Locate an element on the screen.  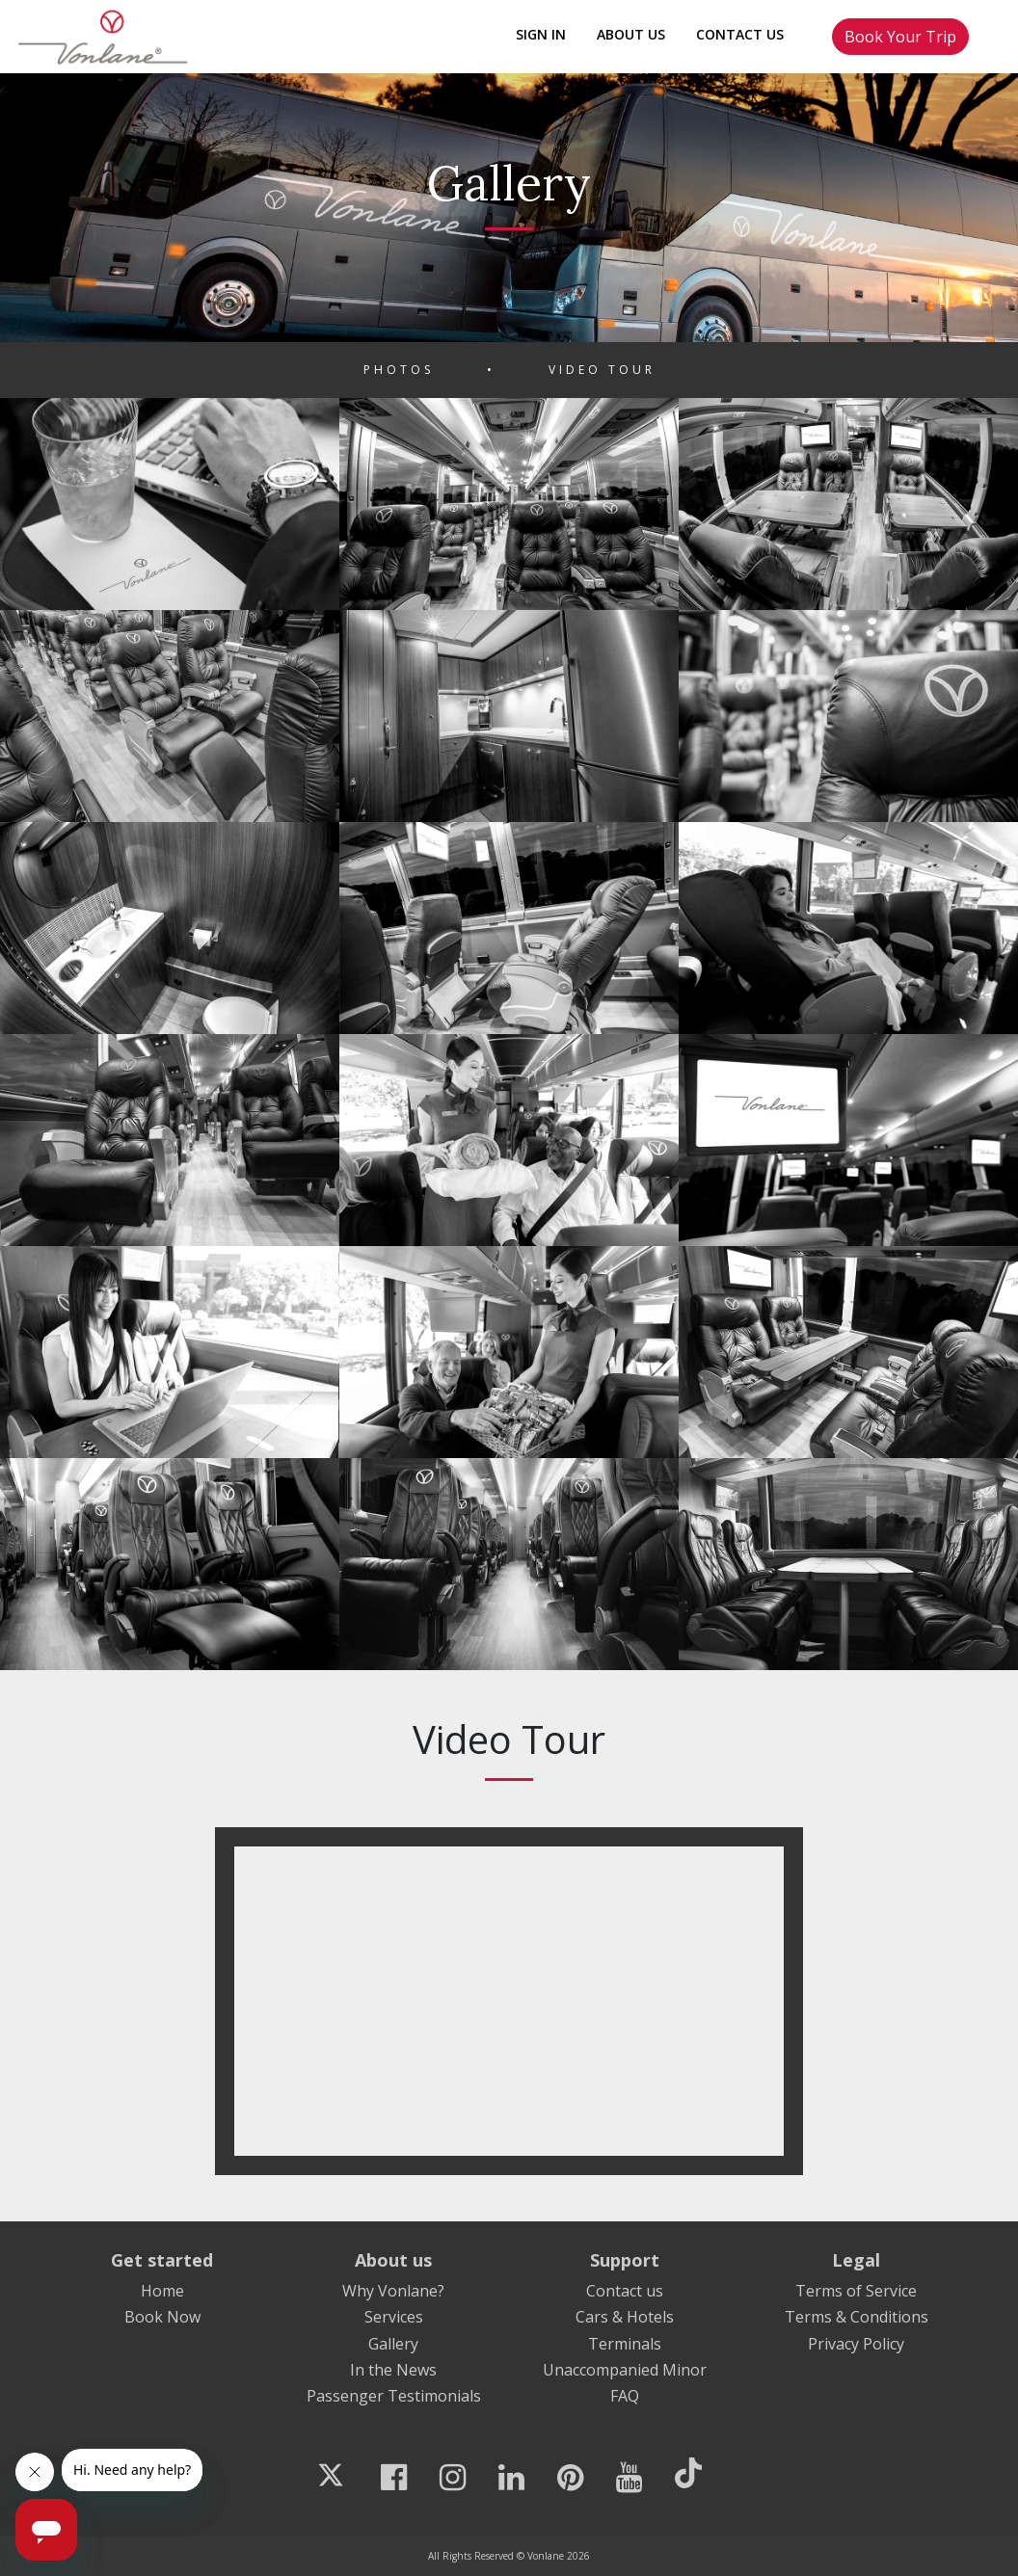
Privacy Policy is located at coordinates (856, 2343).